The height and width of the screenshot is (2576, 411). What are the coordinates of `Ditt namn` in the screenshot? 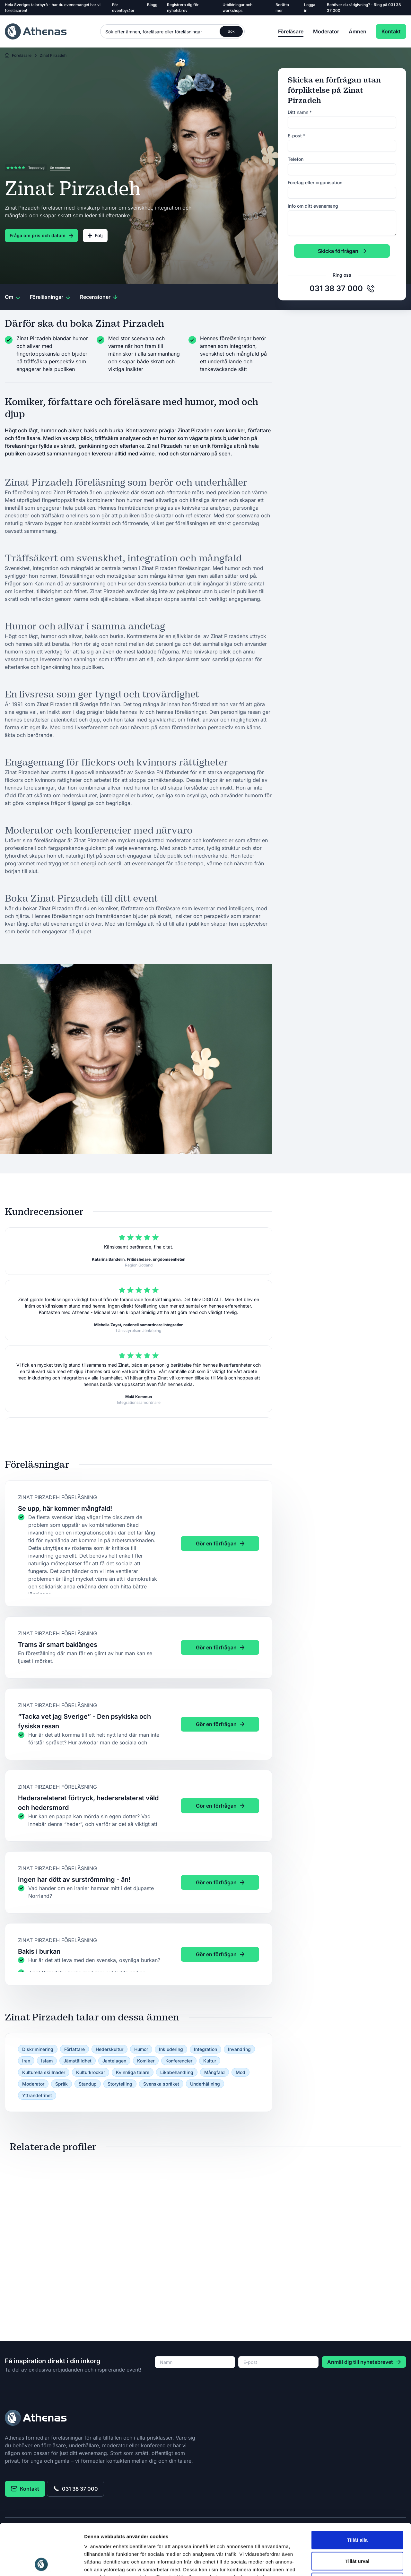 It's located at (300, 112).